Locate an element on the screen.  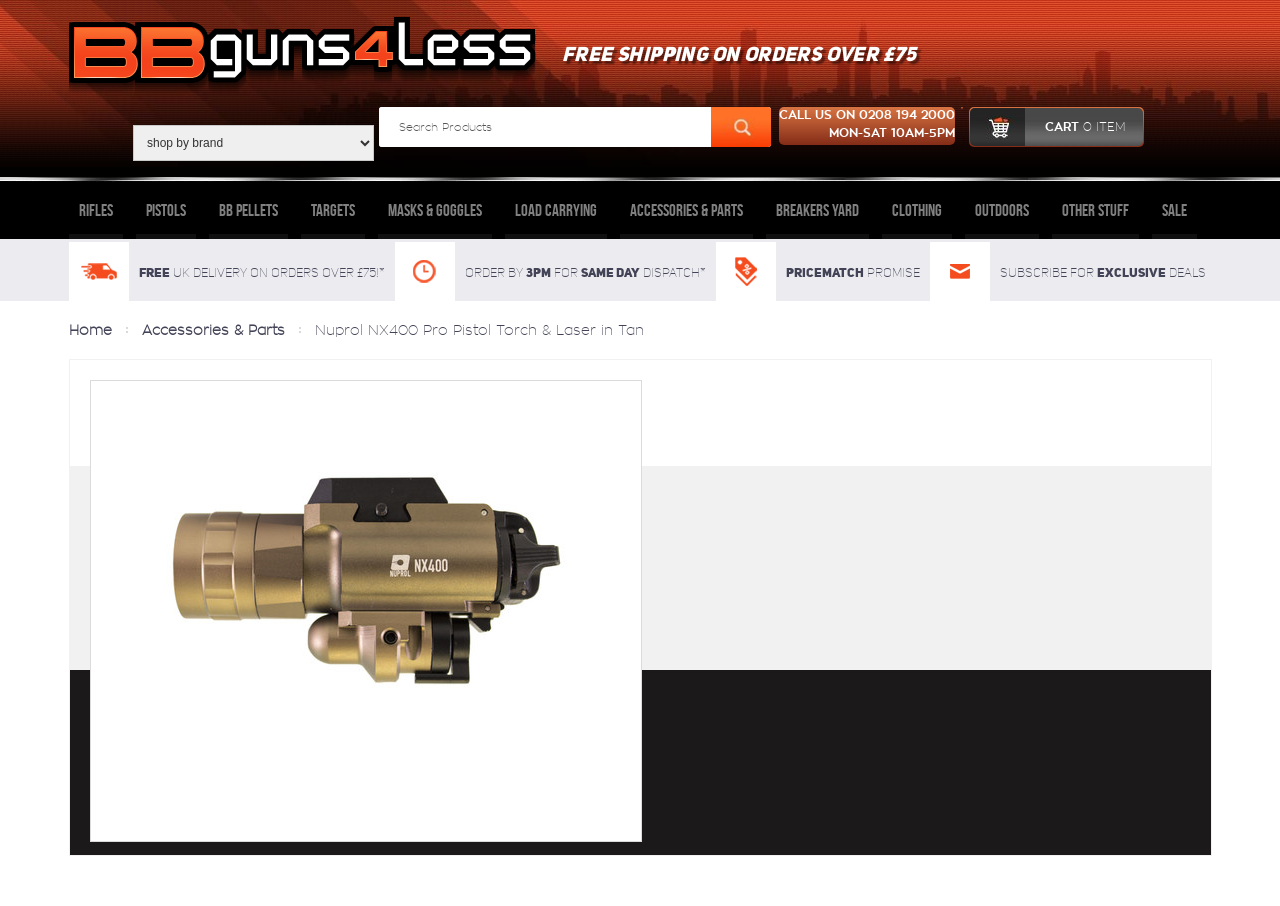
Call us on is located at coordinates (867, 126).